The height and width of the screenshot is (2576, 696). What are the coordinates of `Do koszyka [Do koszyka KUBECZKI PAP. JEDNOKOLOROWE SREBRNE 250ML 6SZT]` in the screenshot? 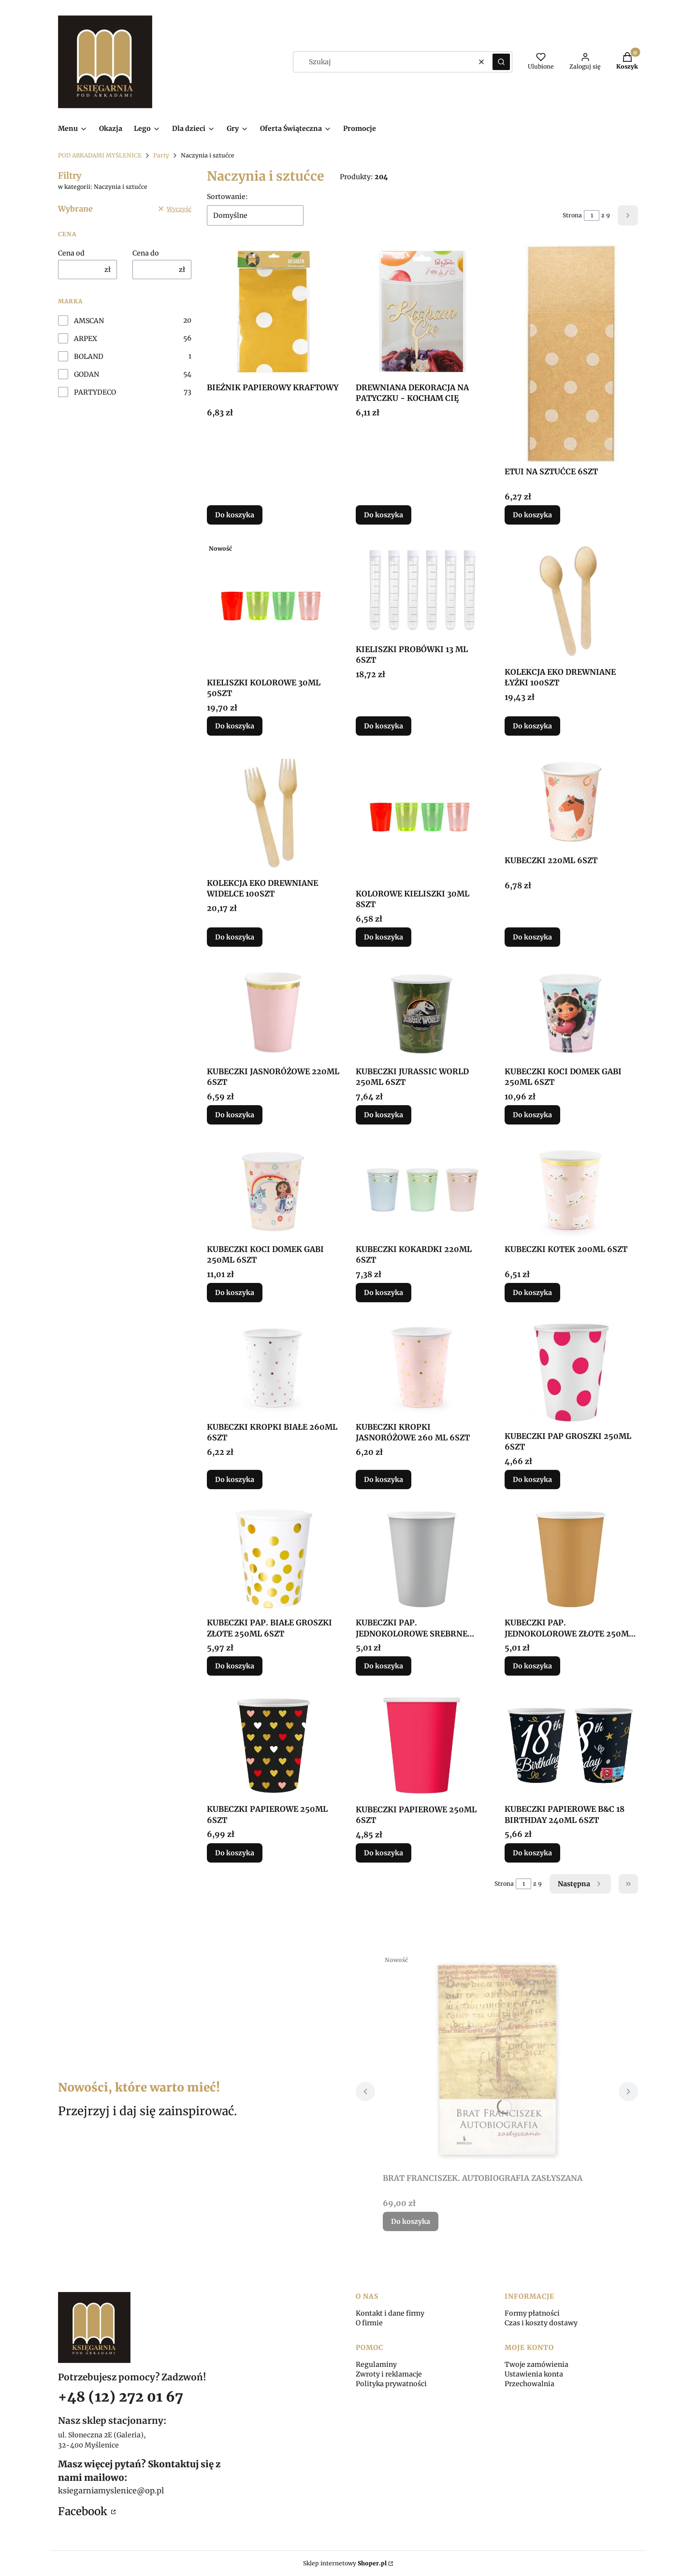 It's located at (383, 1666).